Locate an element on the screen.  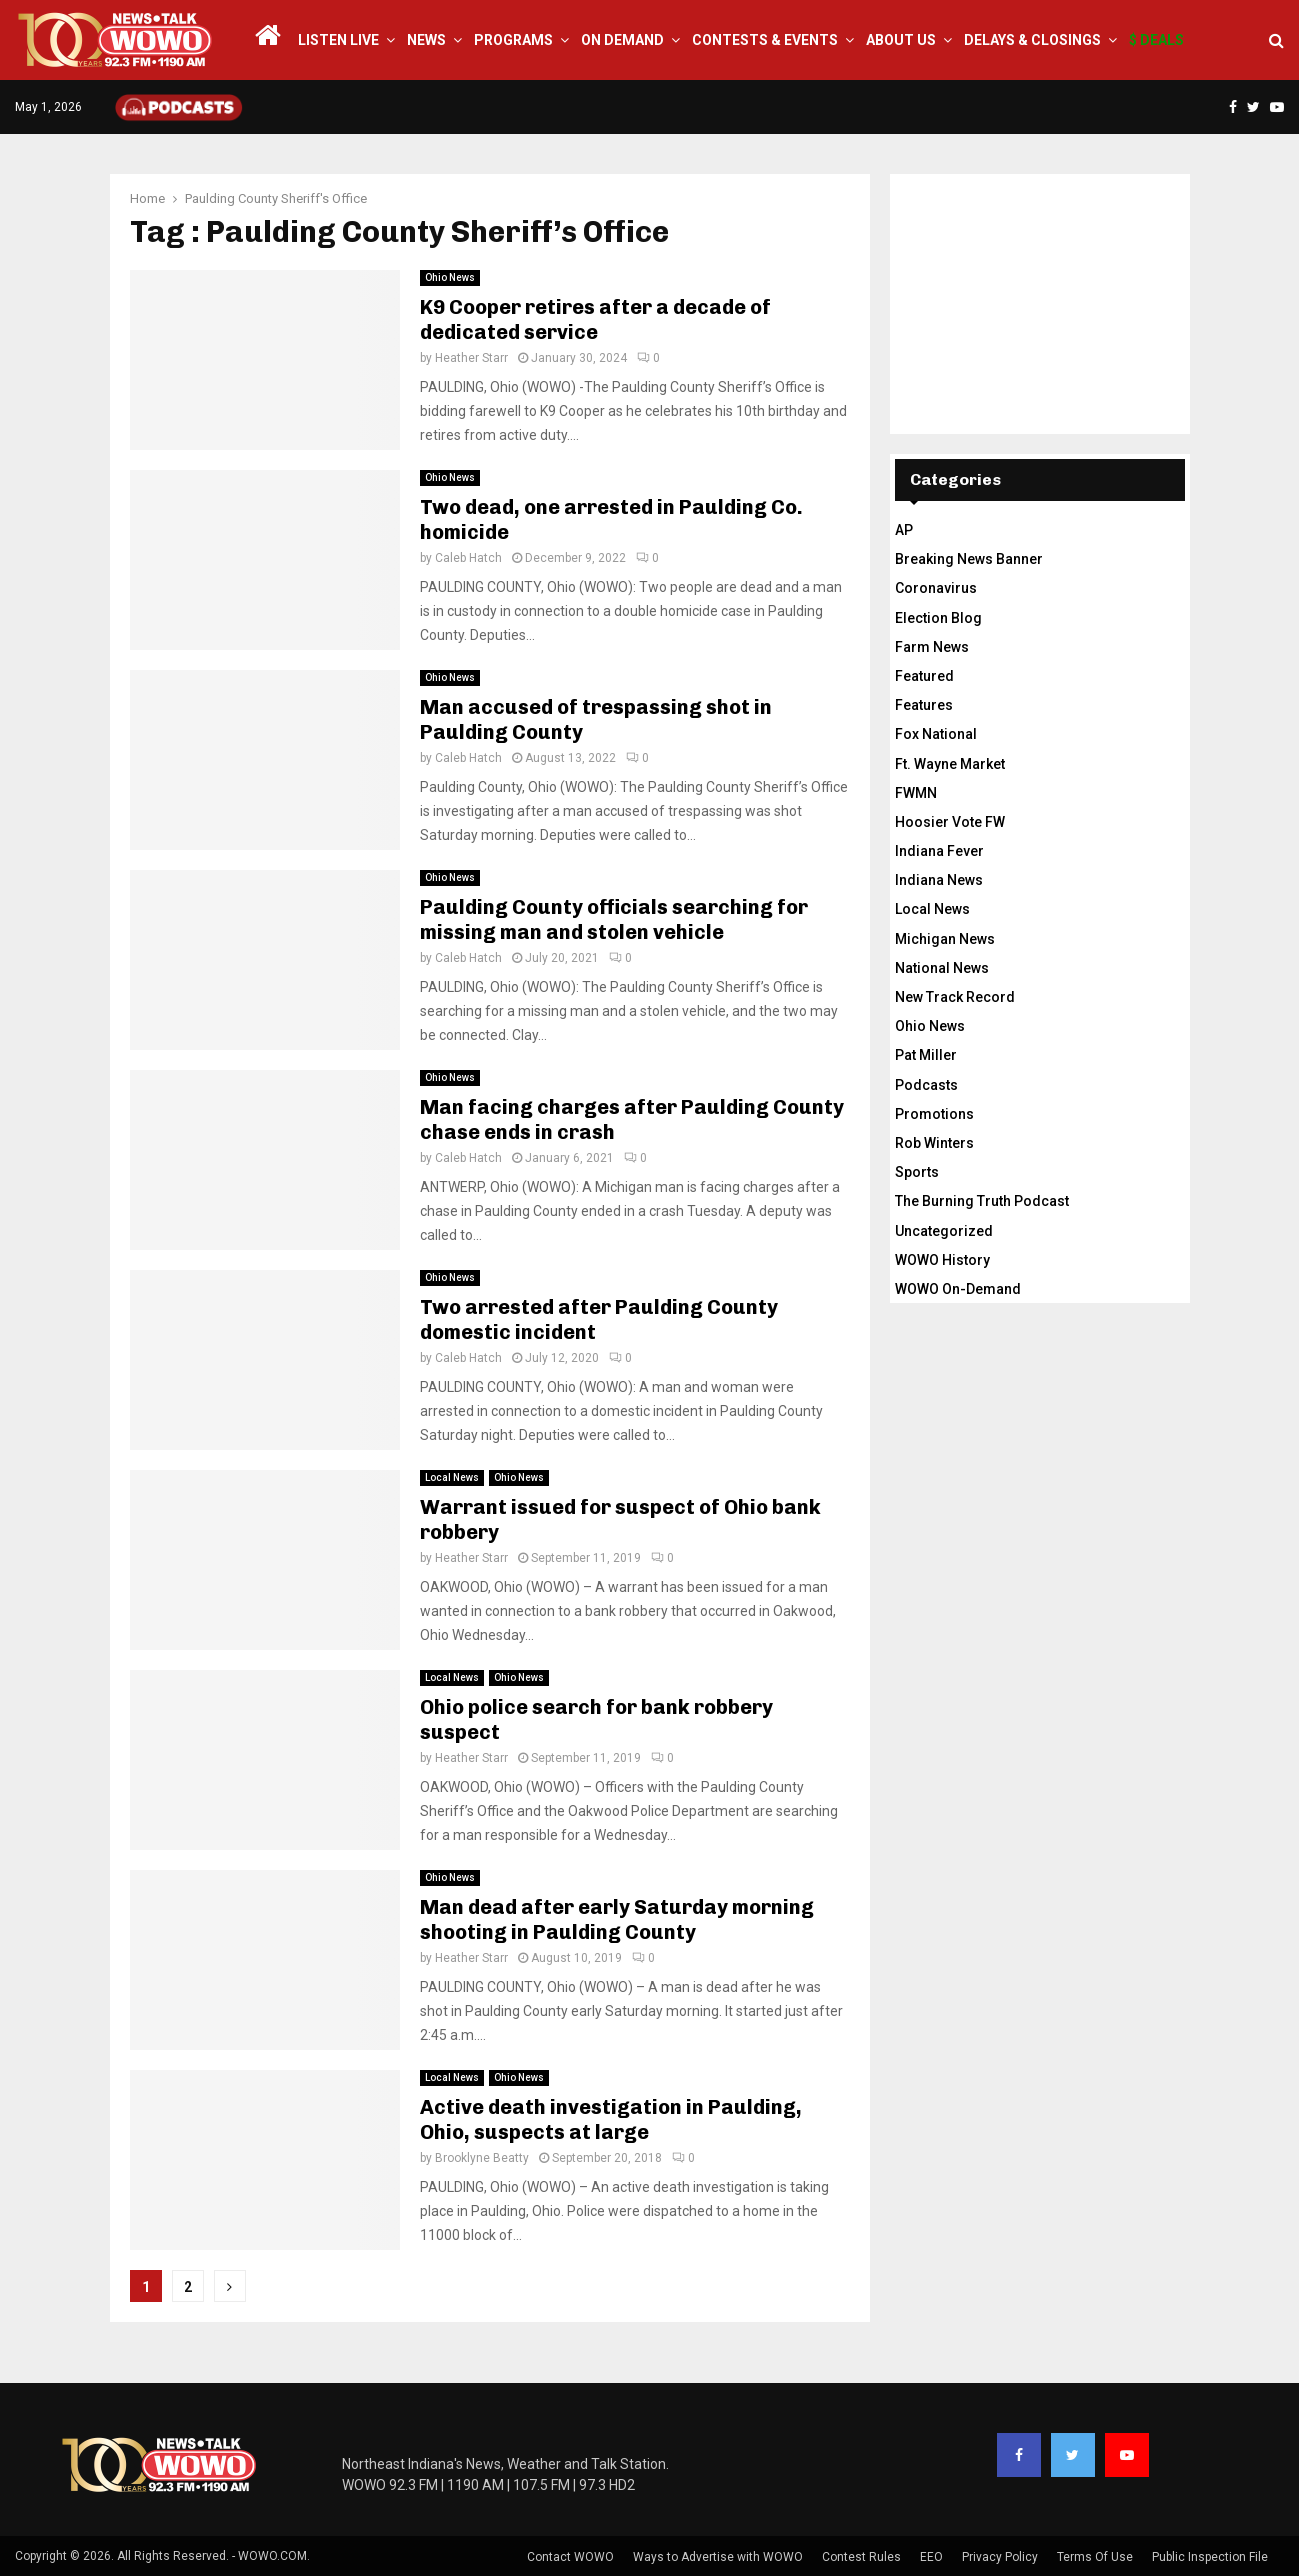
K9 Cooper retires after a decade of dedicated service is located at coordinates (595, 319).